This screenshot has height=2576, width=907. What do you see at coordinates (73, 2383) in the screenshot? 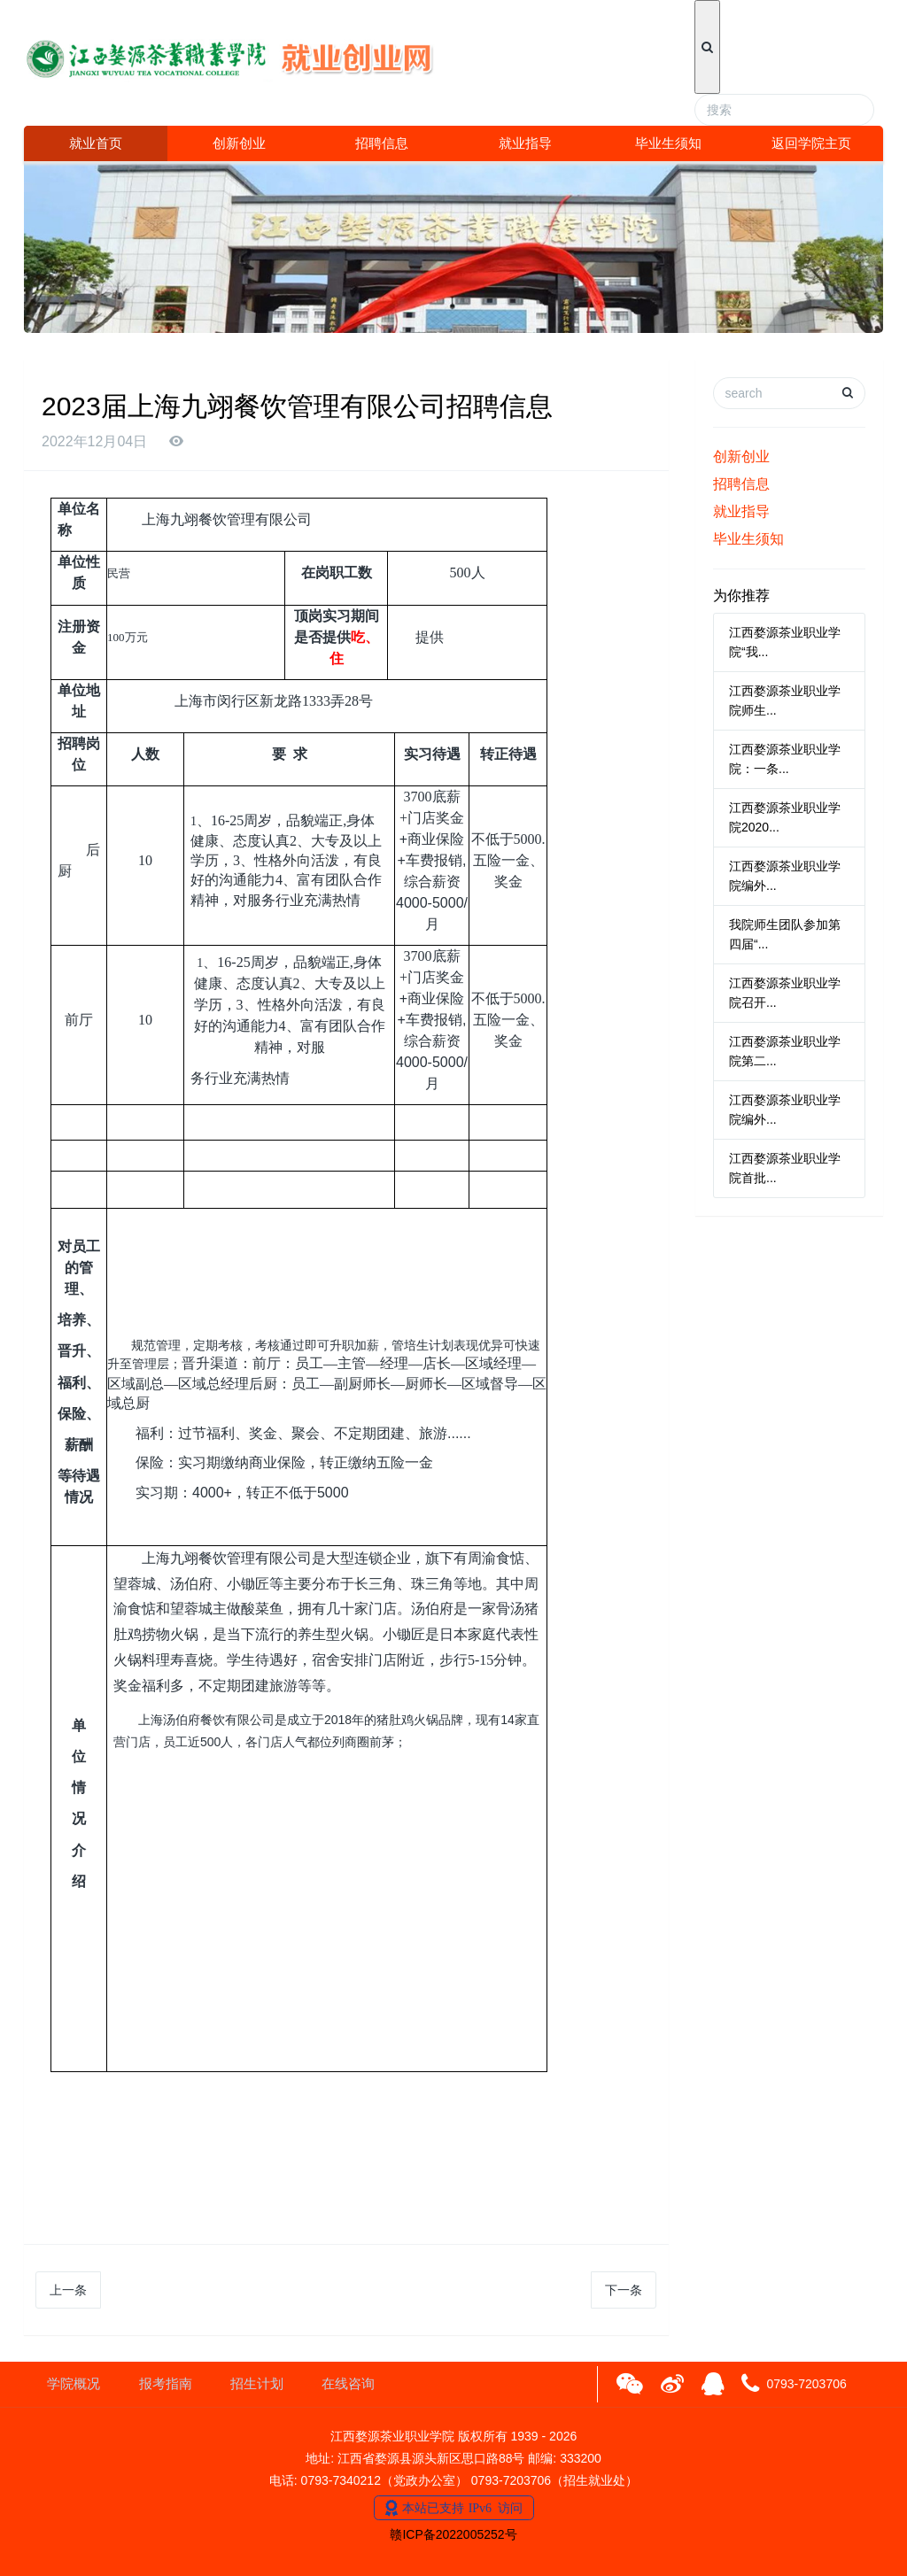
I see `学院概况` at bounding box center [73, 2383].